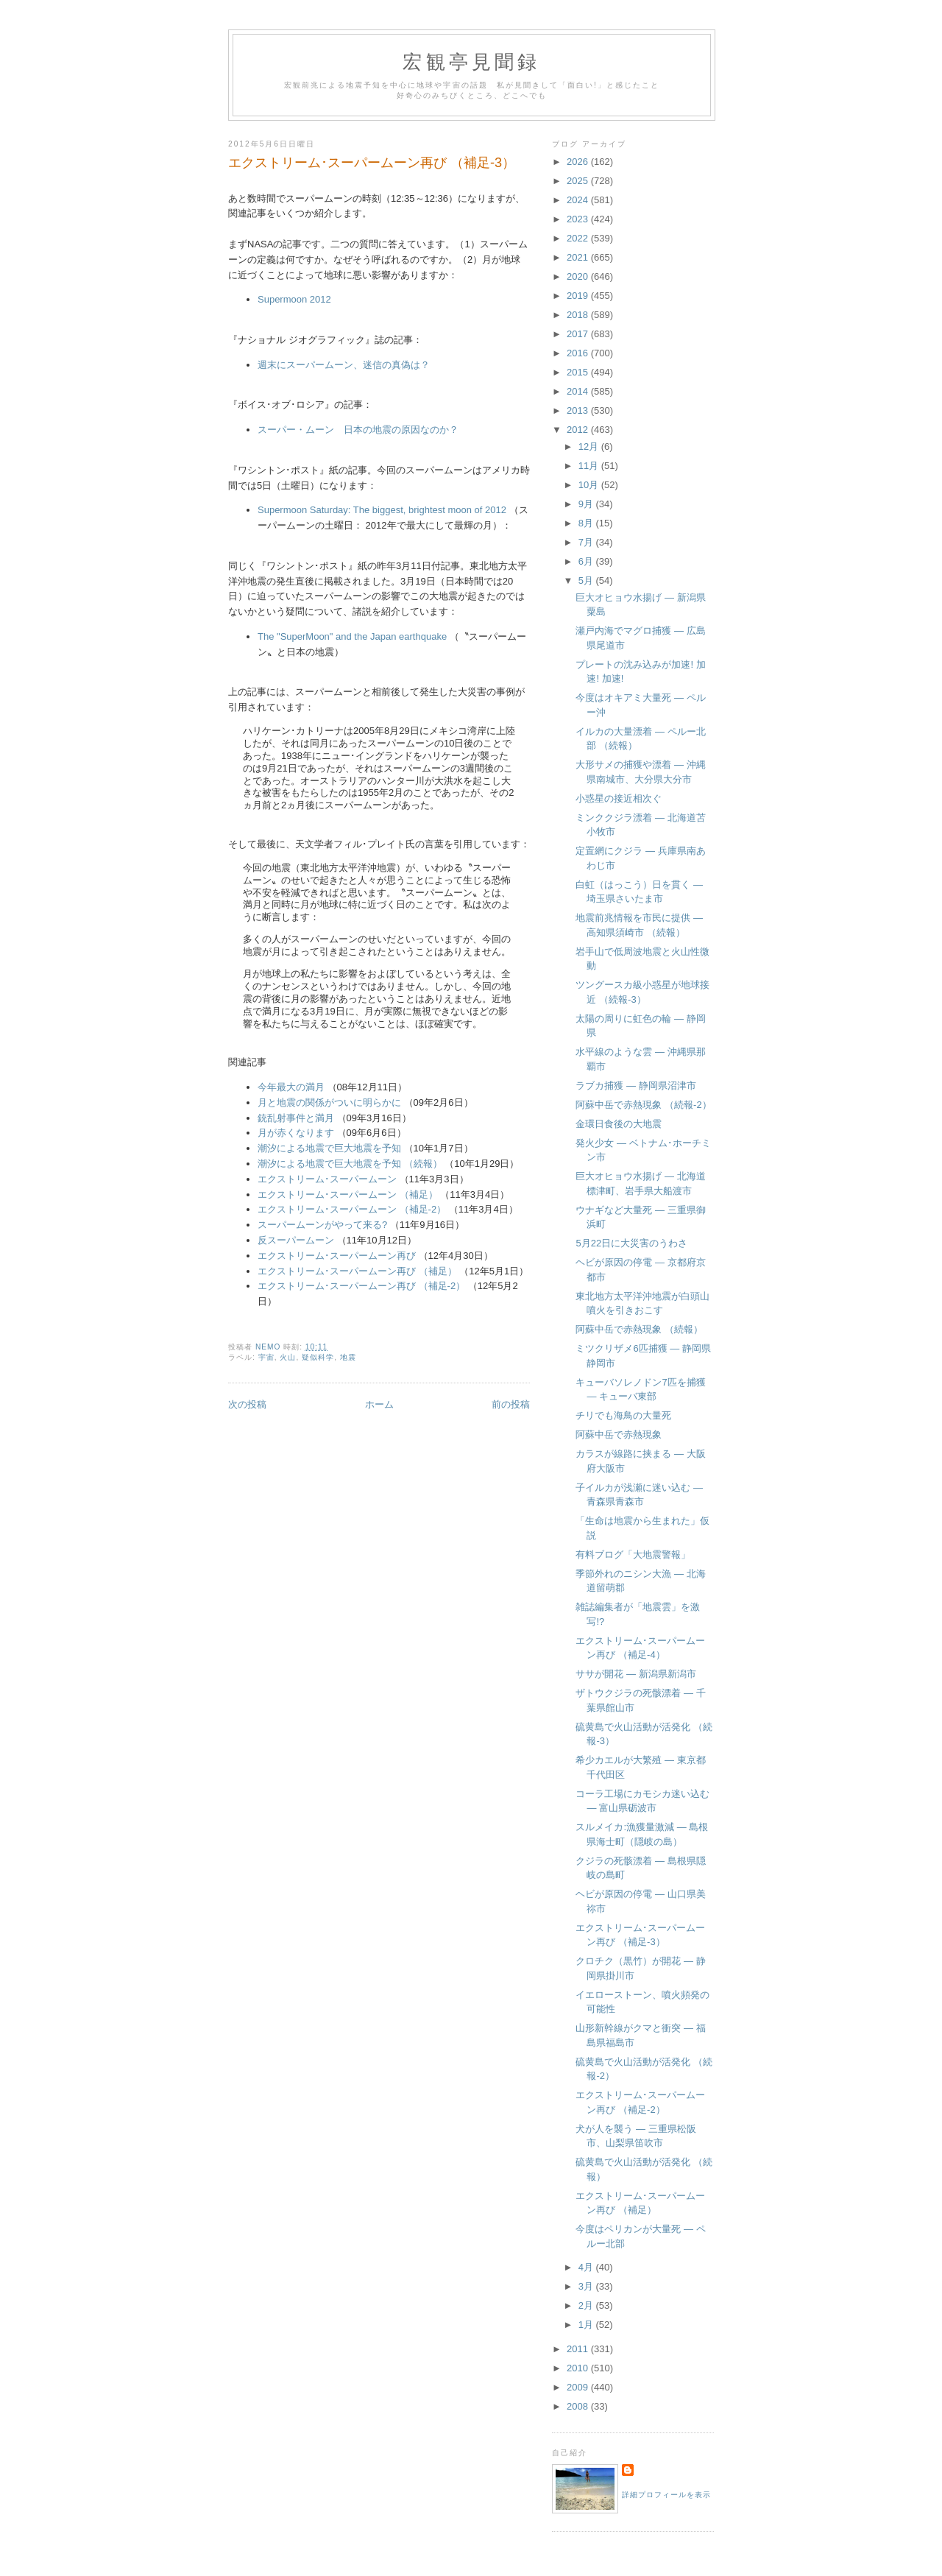 This screenshot has width=942, height=2576. What do you see at coordinates (579, 257) in the screenshot?
I see `2021` at bounding box center [579, 257].